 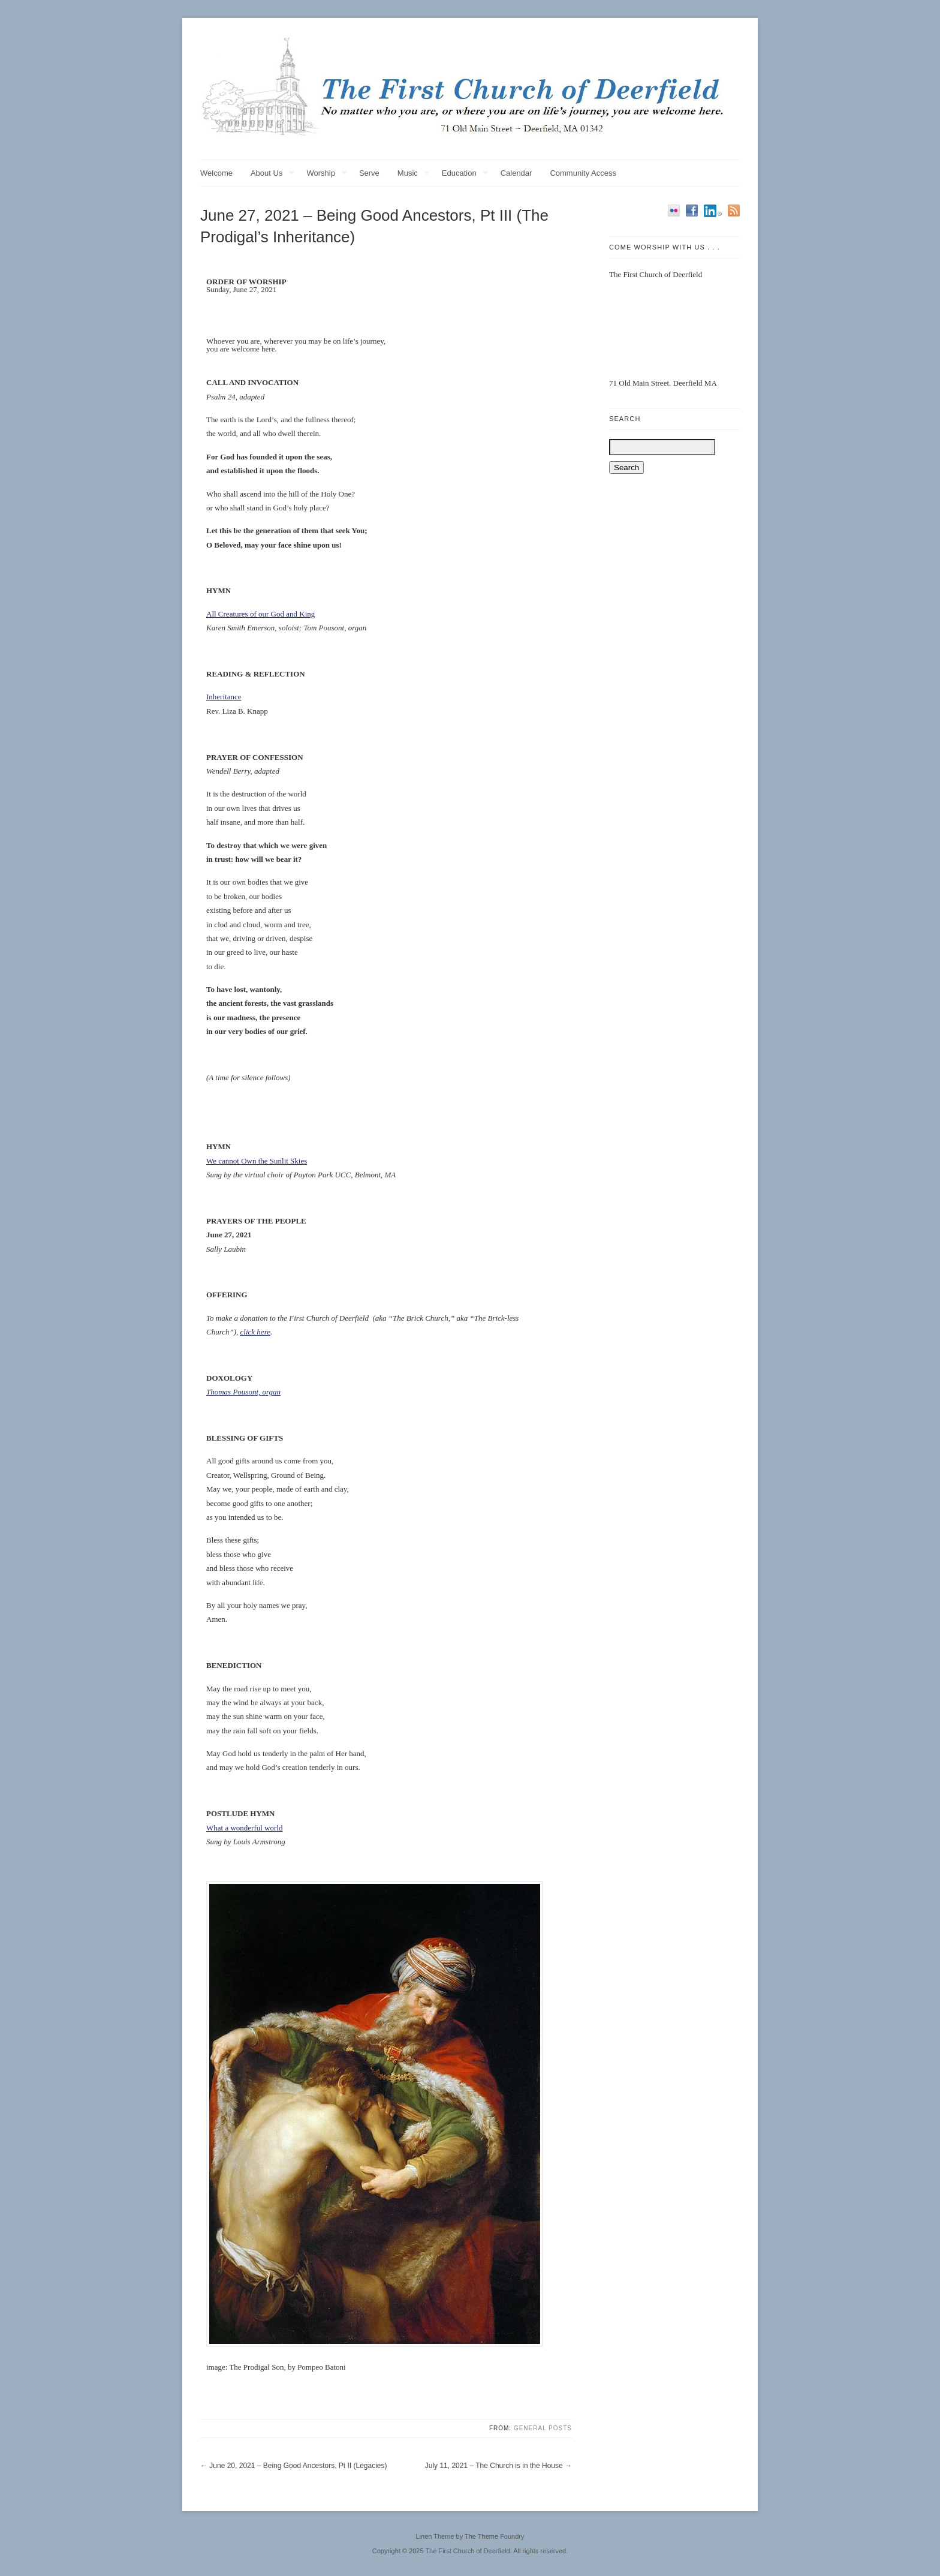 I want to click on We cannot Own the Sunlit Skies, so click(x=256, y=1160).